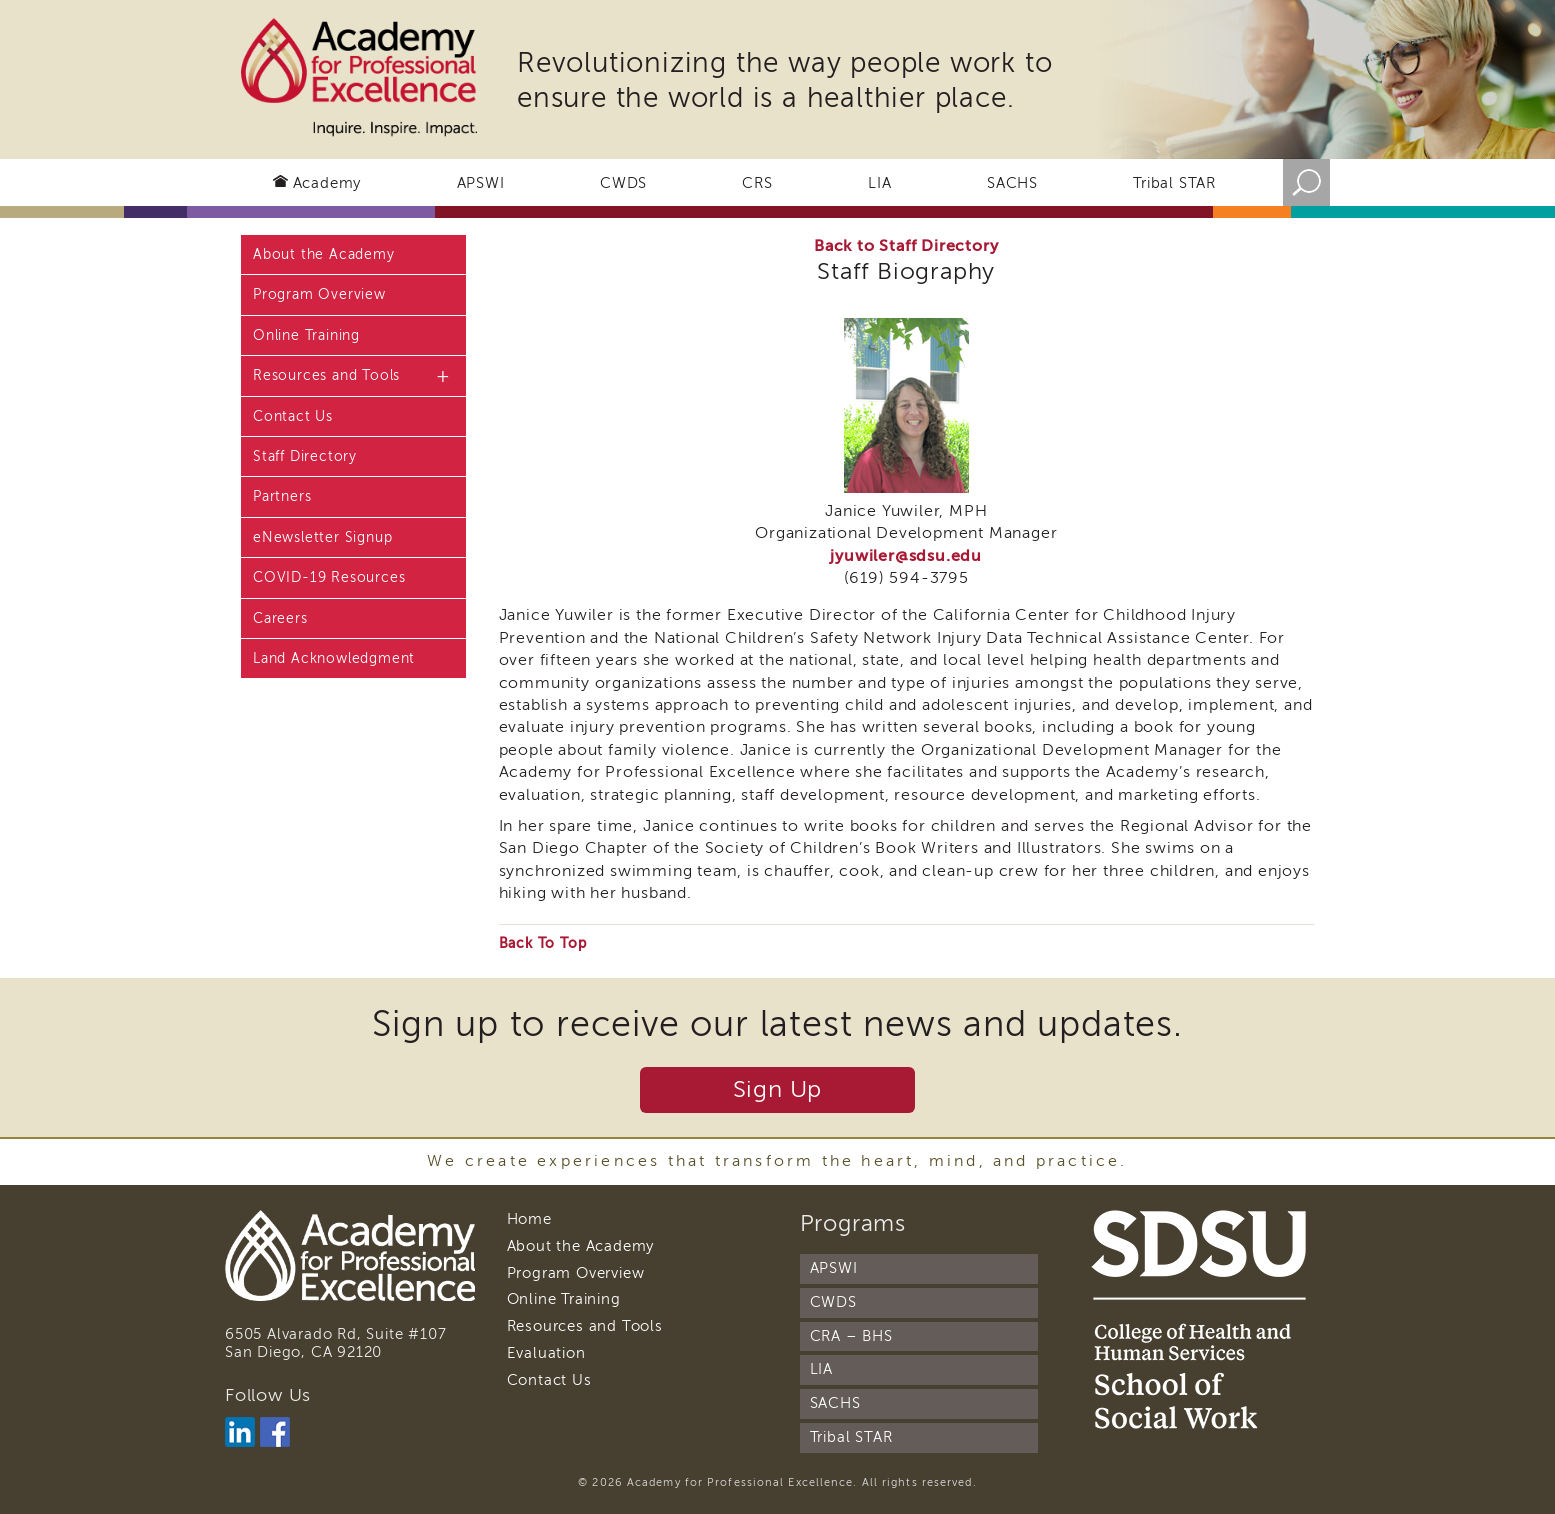 This screenshot has width=1555, height=1514. Describe the element at coordinates (546, 1353) in the screenshot. I see `Evaluation` at that location.